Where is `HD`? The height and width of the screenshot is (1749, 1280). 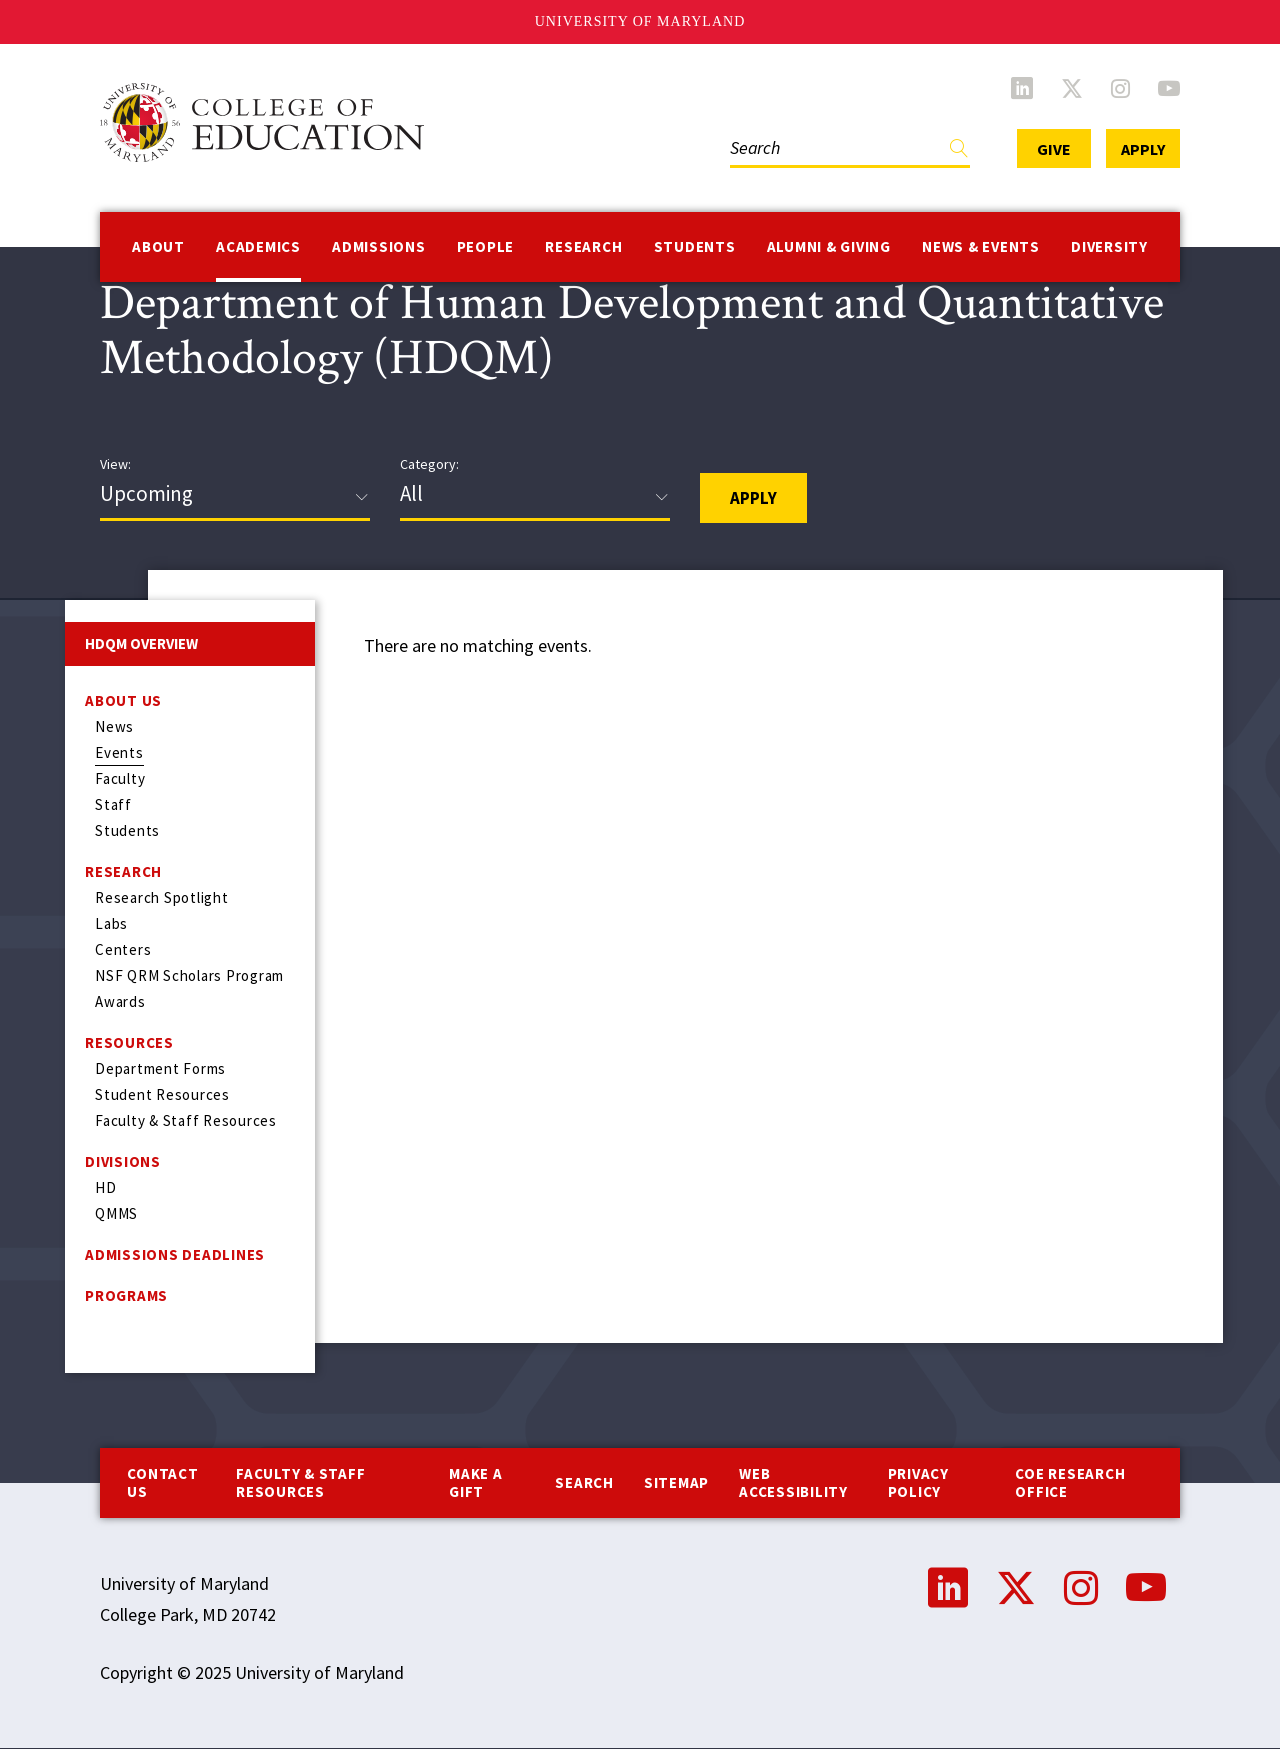
HD is located at coordinates (106, 1187).